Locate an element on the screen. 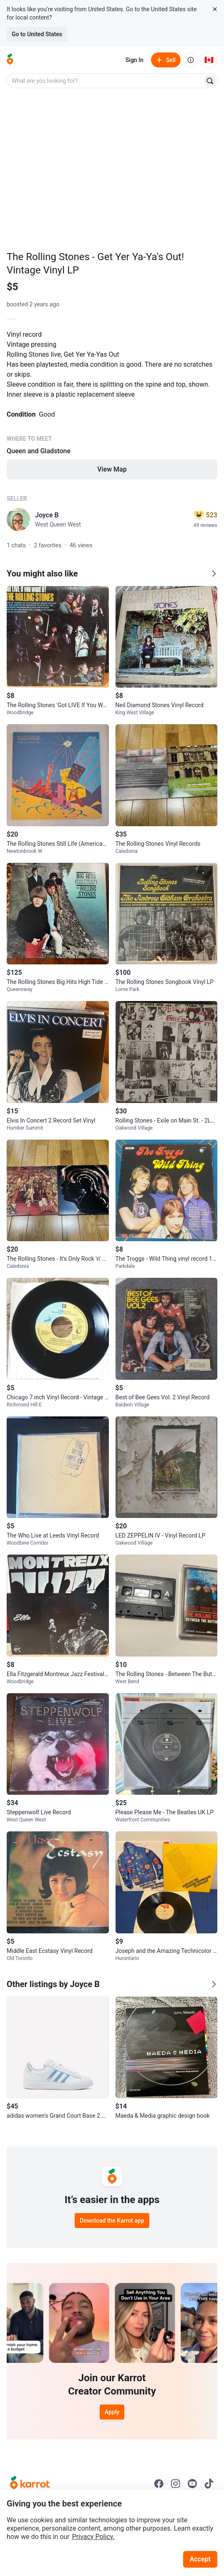  [Go to Karrot instagram] is located at coordinates (176, 2484).